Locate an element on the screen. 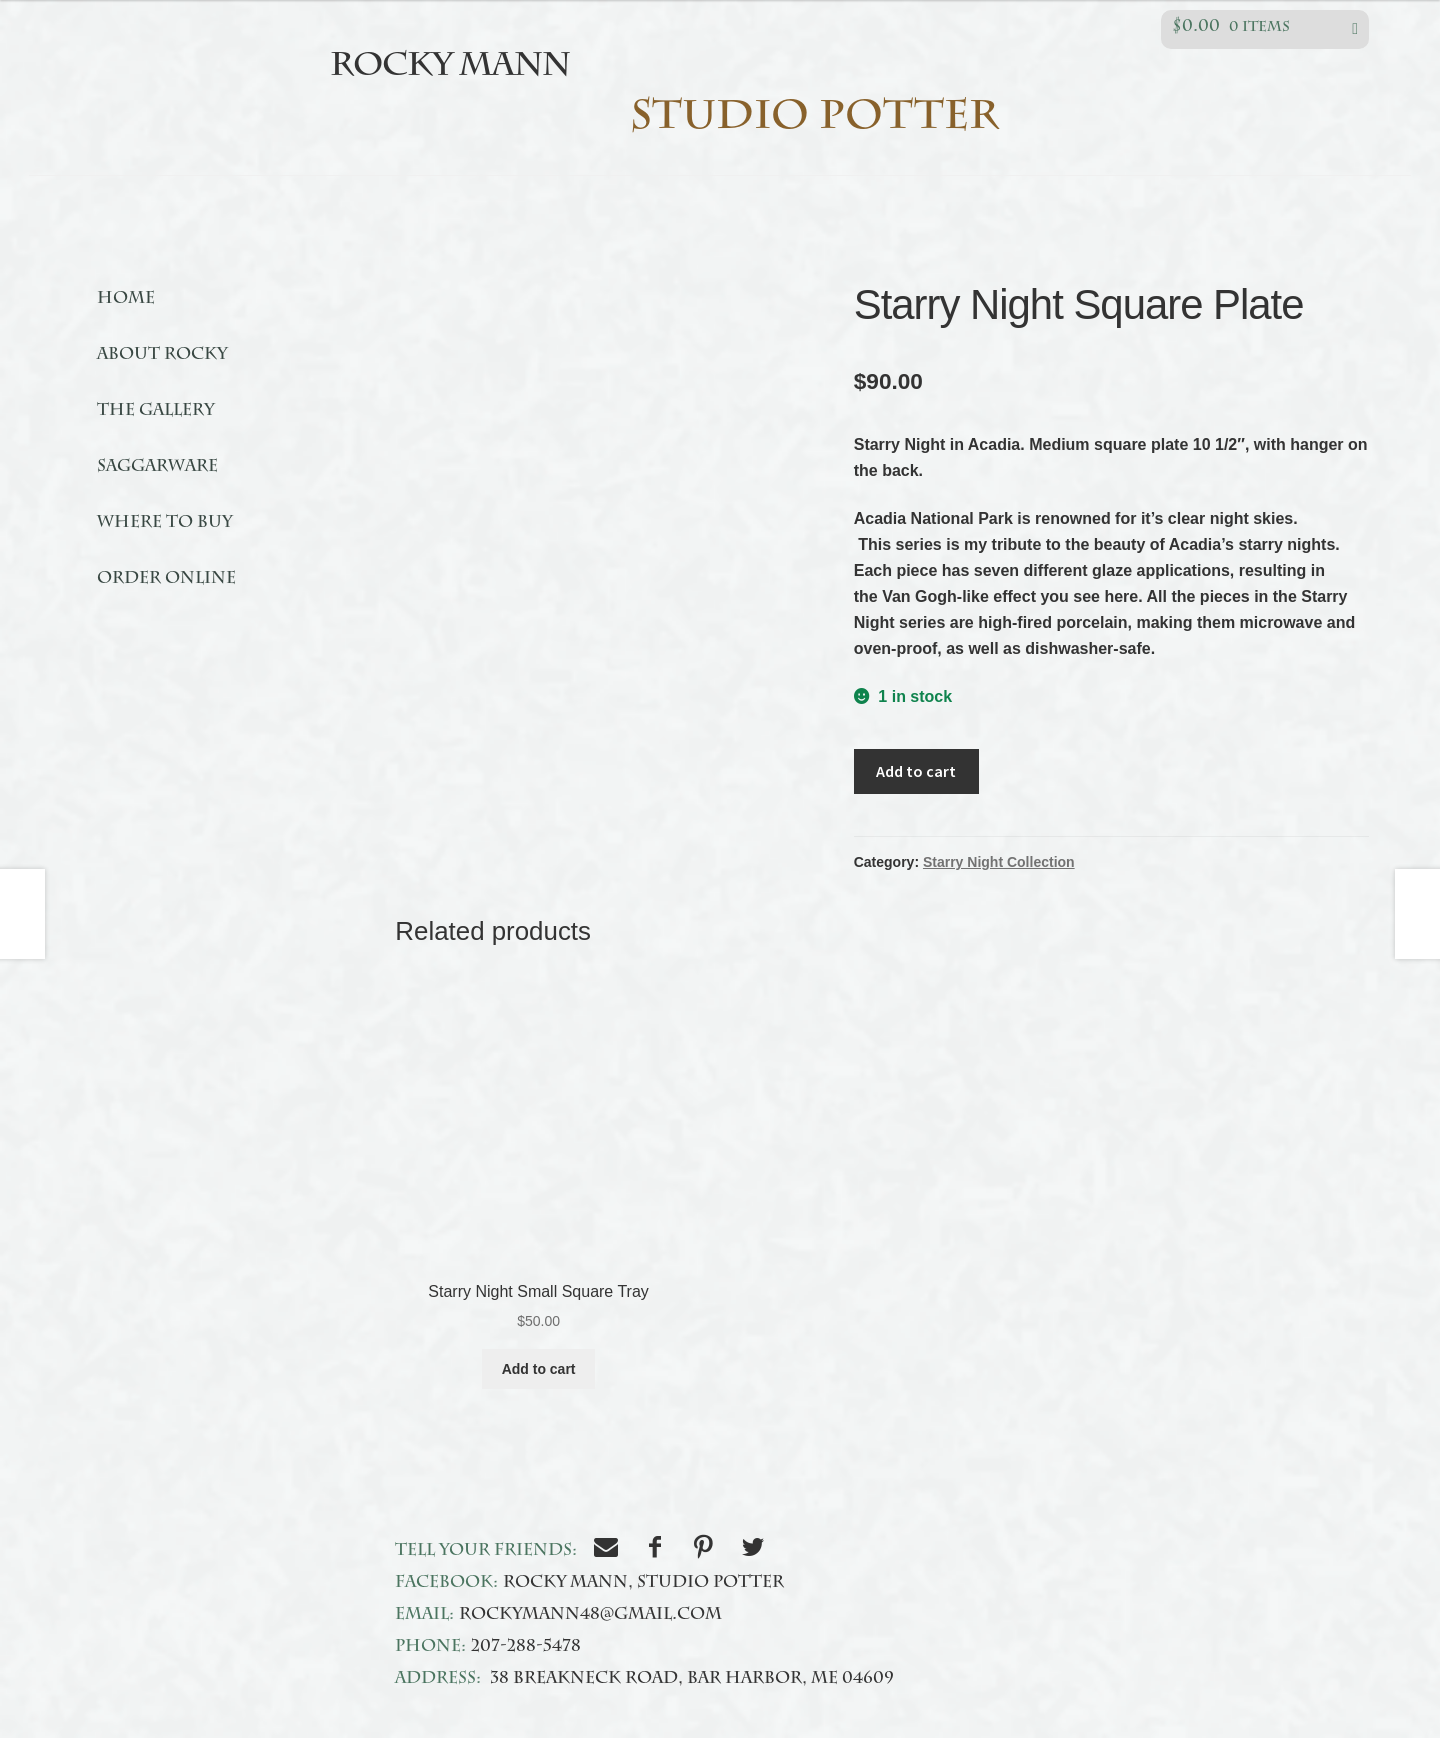 The height and width of the screenshot is (1738, 1440). Home is located at coordinates (126, 300).